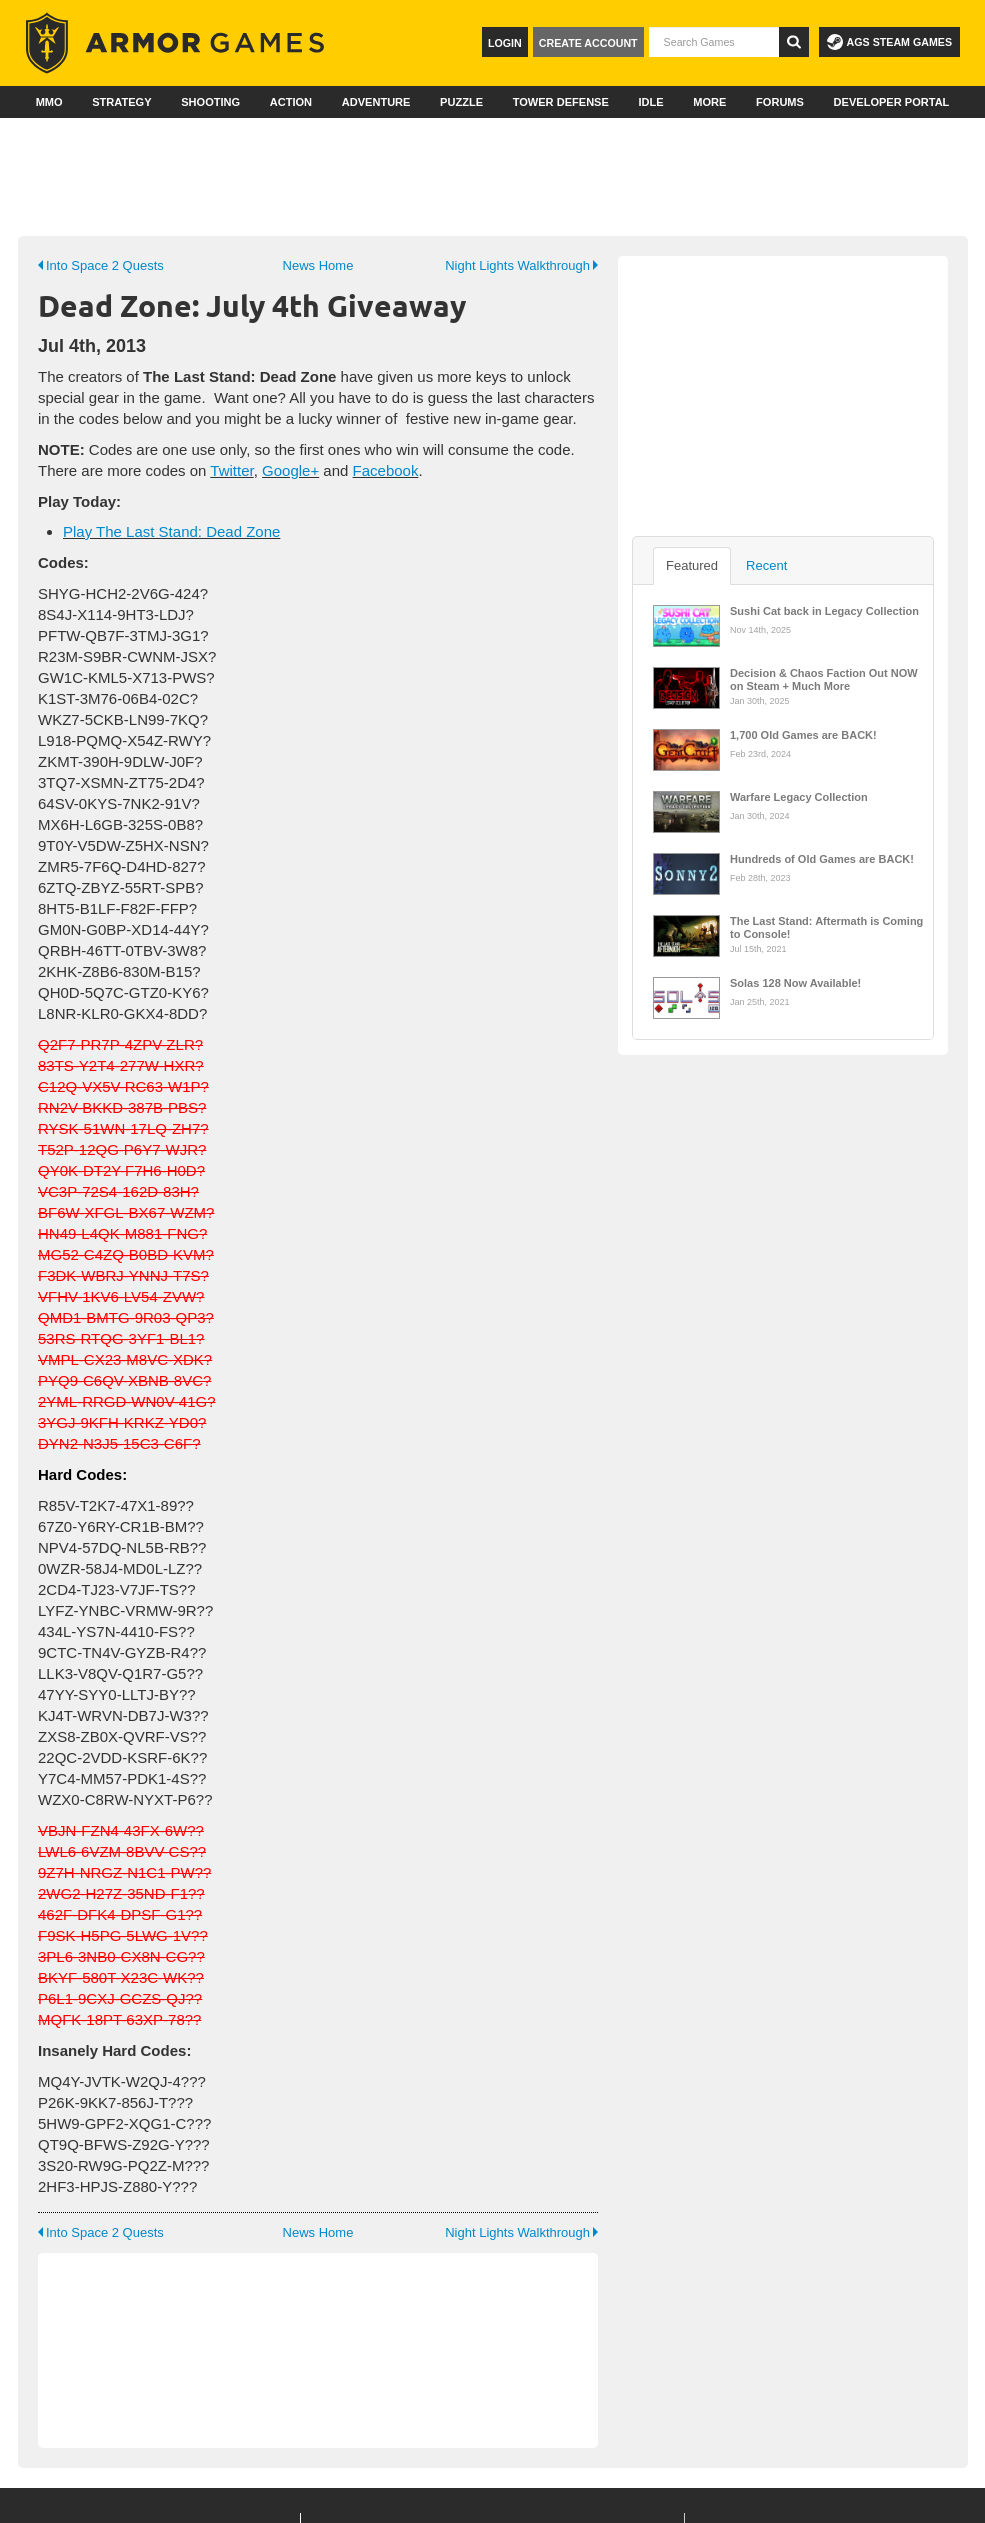  Describe the element at coordinates (101, 265) in the screenshot. I see `Into Space 2 Quests` at that location.